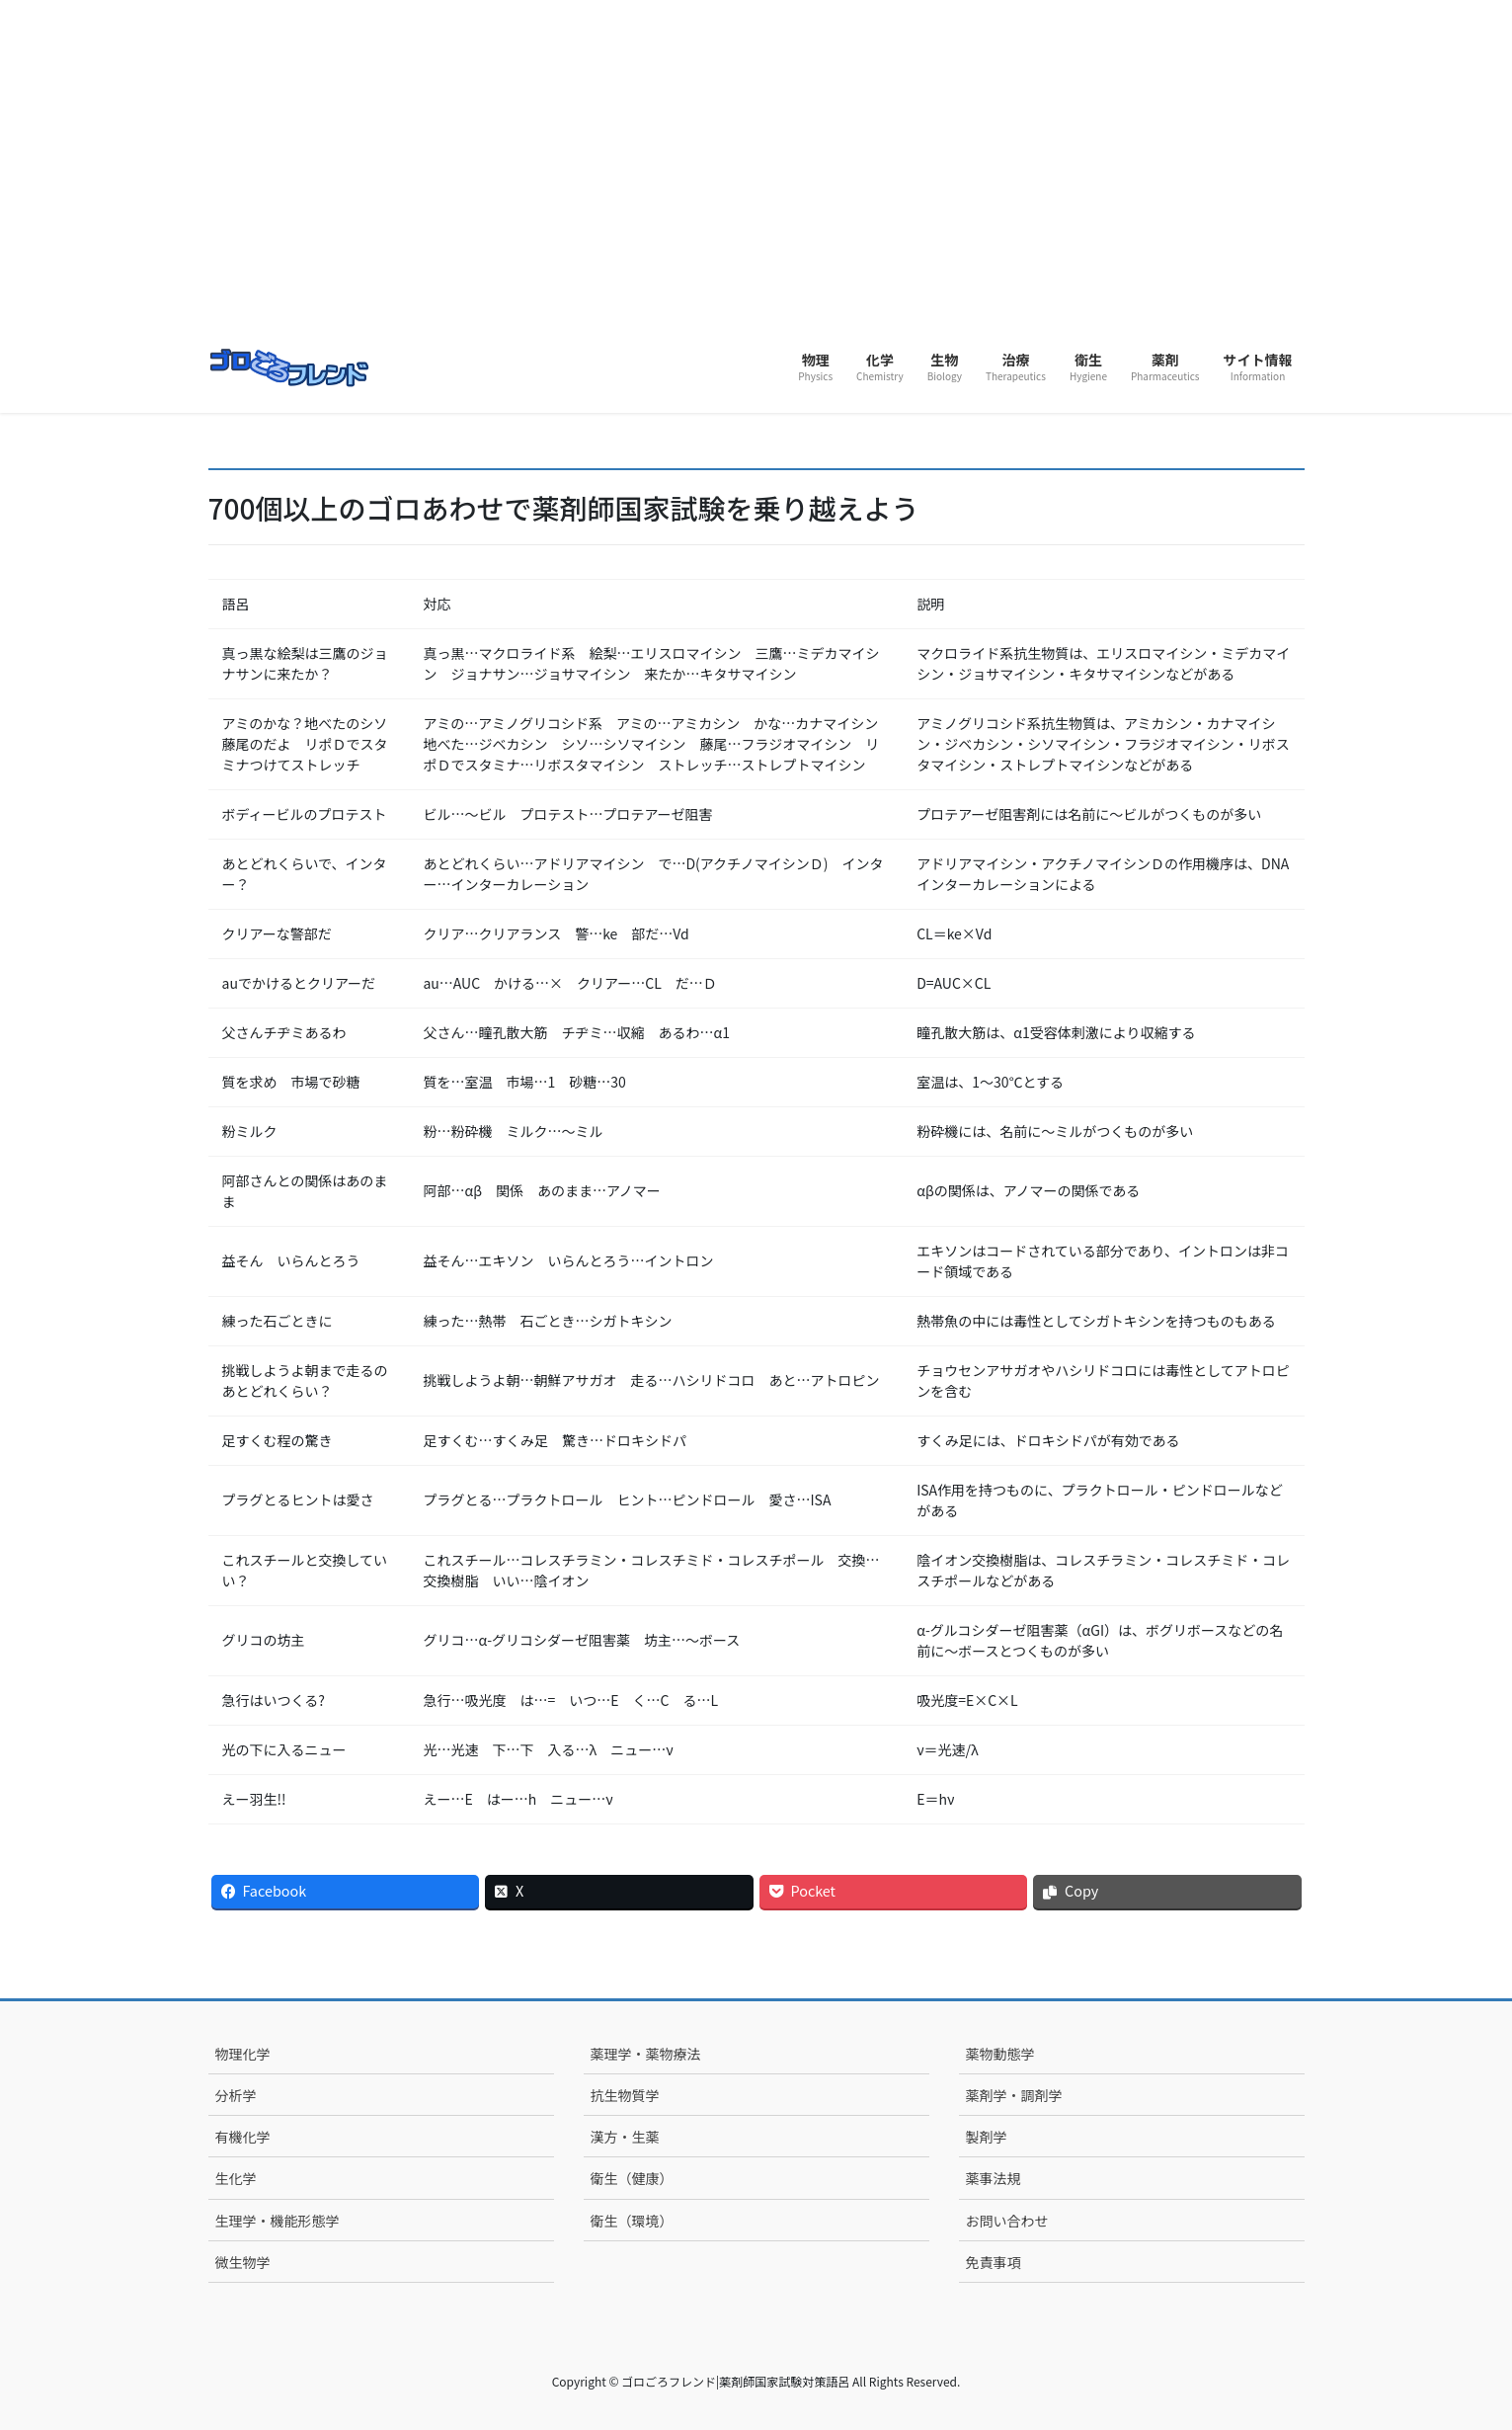 The image size is (1512, 2430). I want to click on 衛生（健康）, so click(632, 2178).